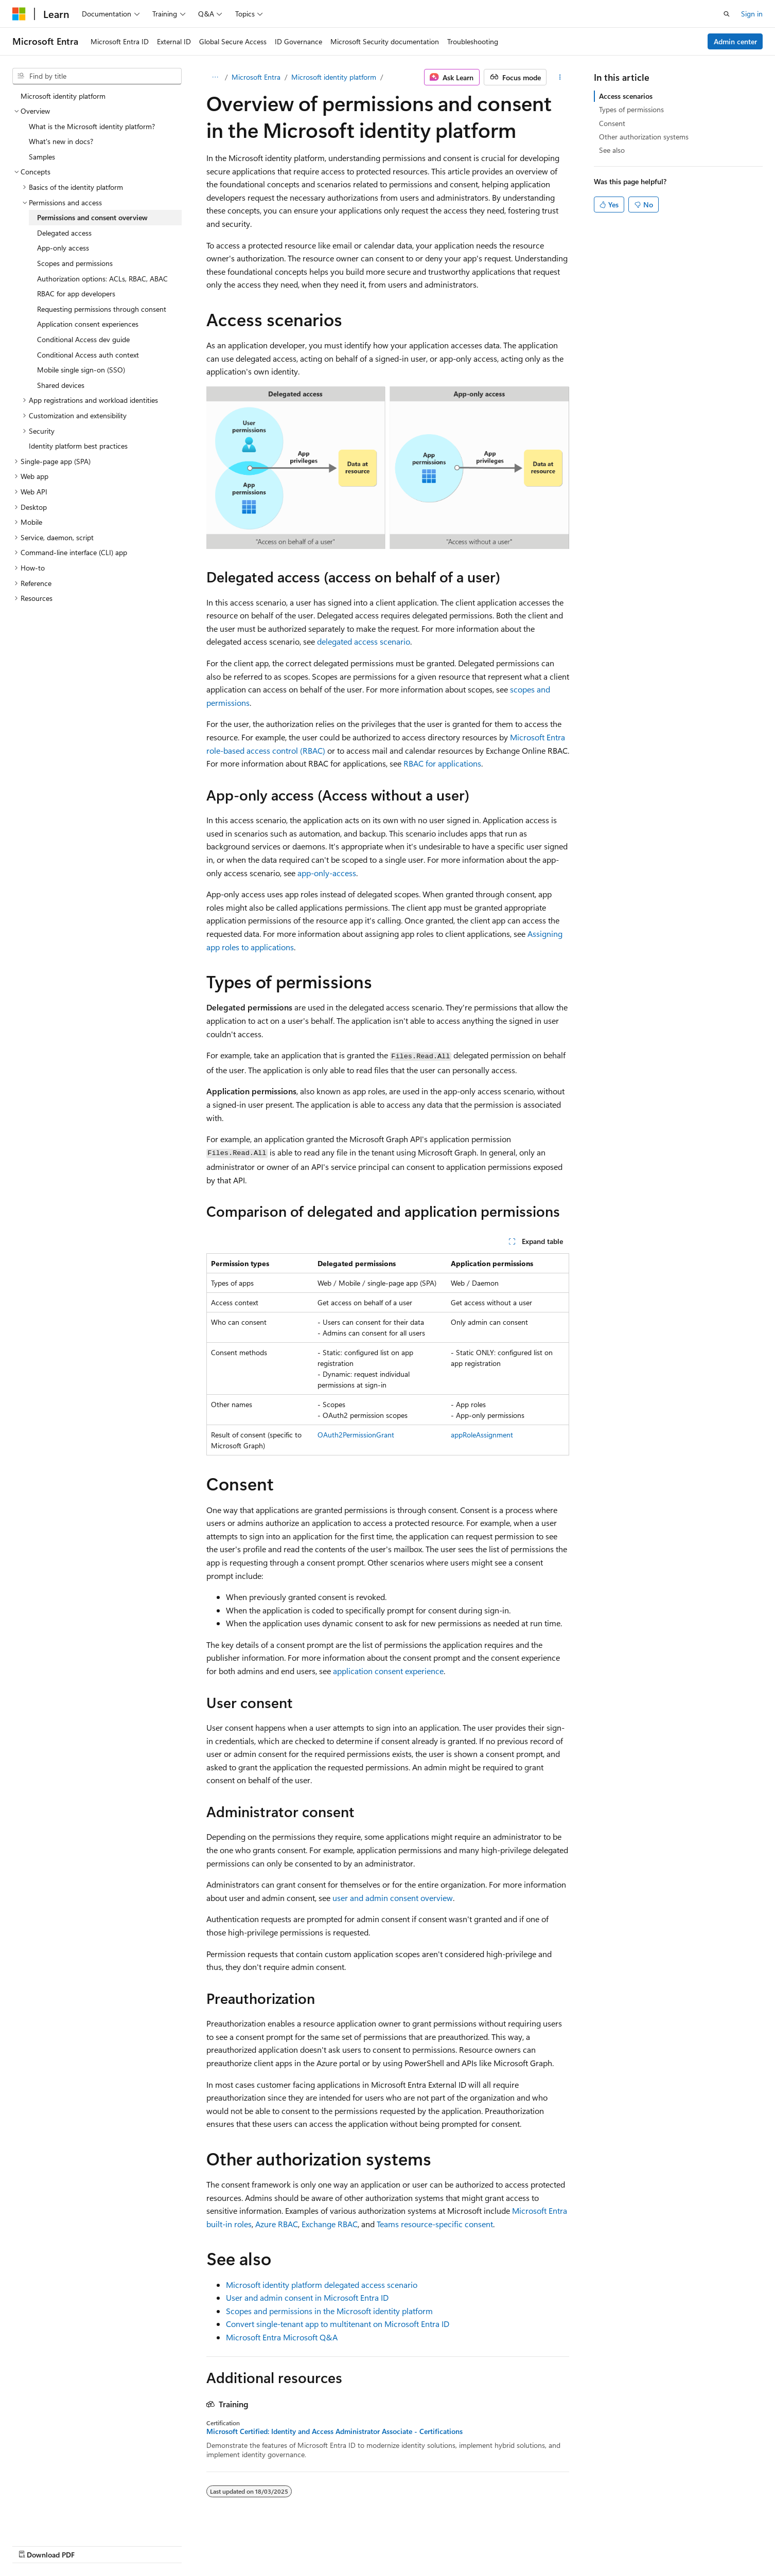 This screenshot has height=2576, width=775. I want to click on Identity platform best practices [treeitem], so click(78, 446).